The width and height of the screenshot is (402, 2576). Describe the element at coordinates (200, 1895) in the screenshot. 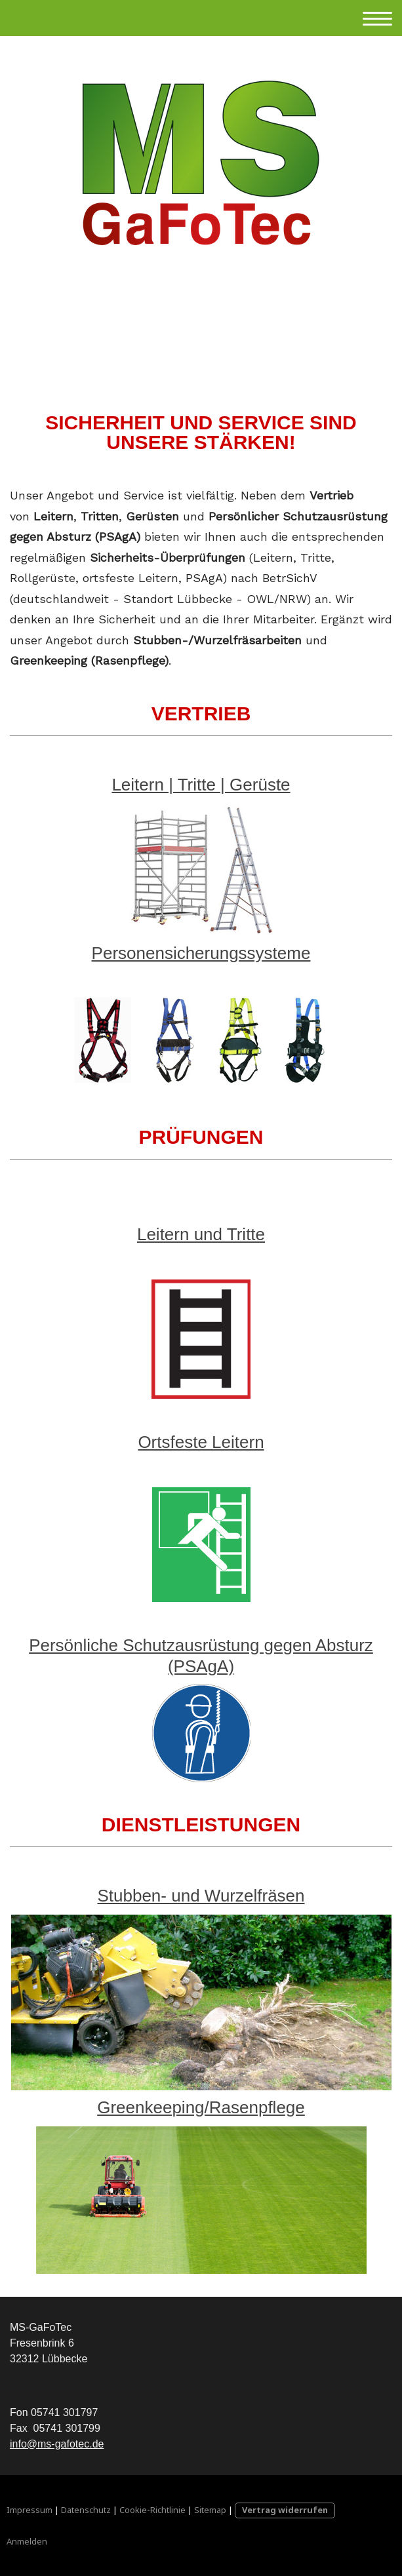

I see `Stubben- und Wurzelfräsen` at that location.